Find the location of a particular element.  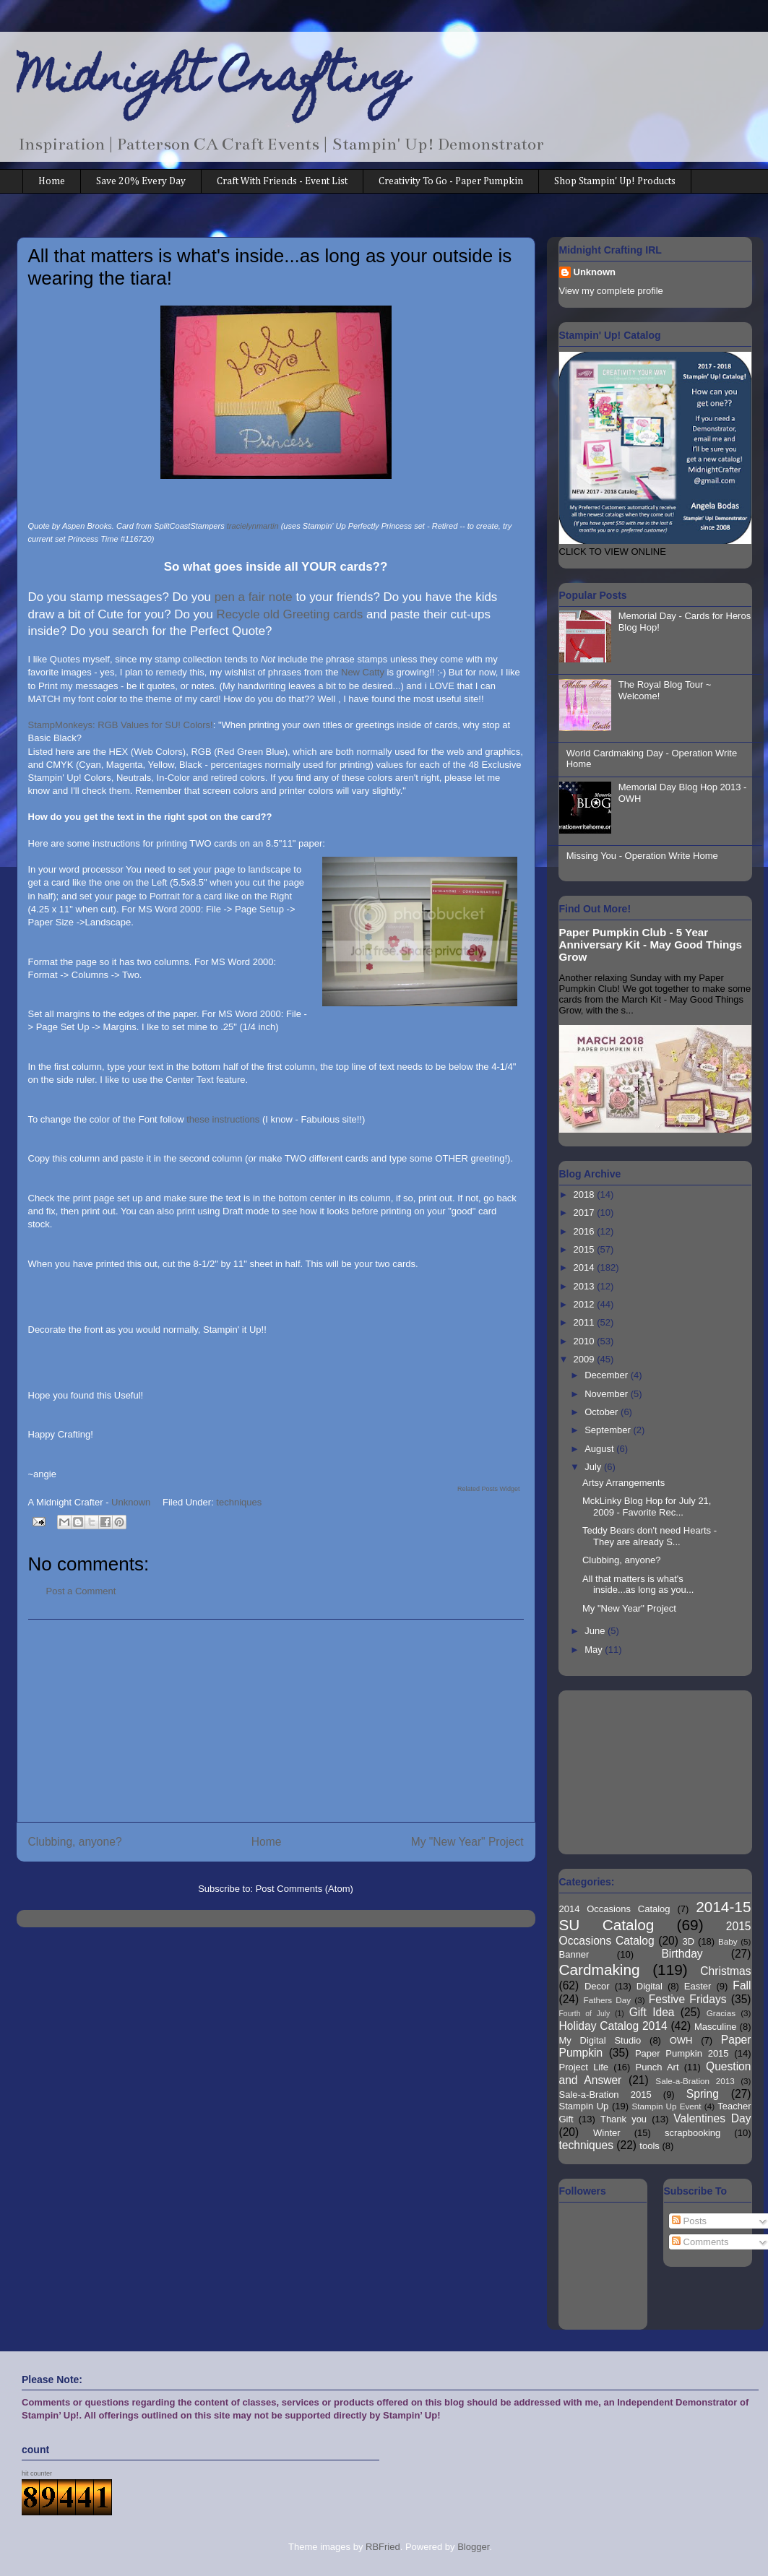

Easter is located at coordinates (698, 1986).